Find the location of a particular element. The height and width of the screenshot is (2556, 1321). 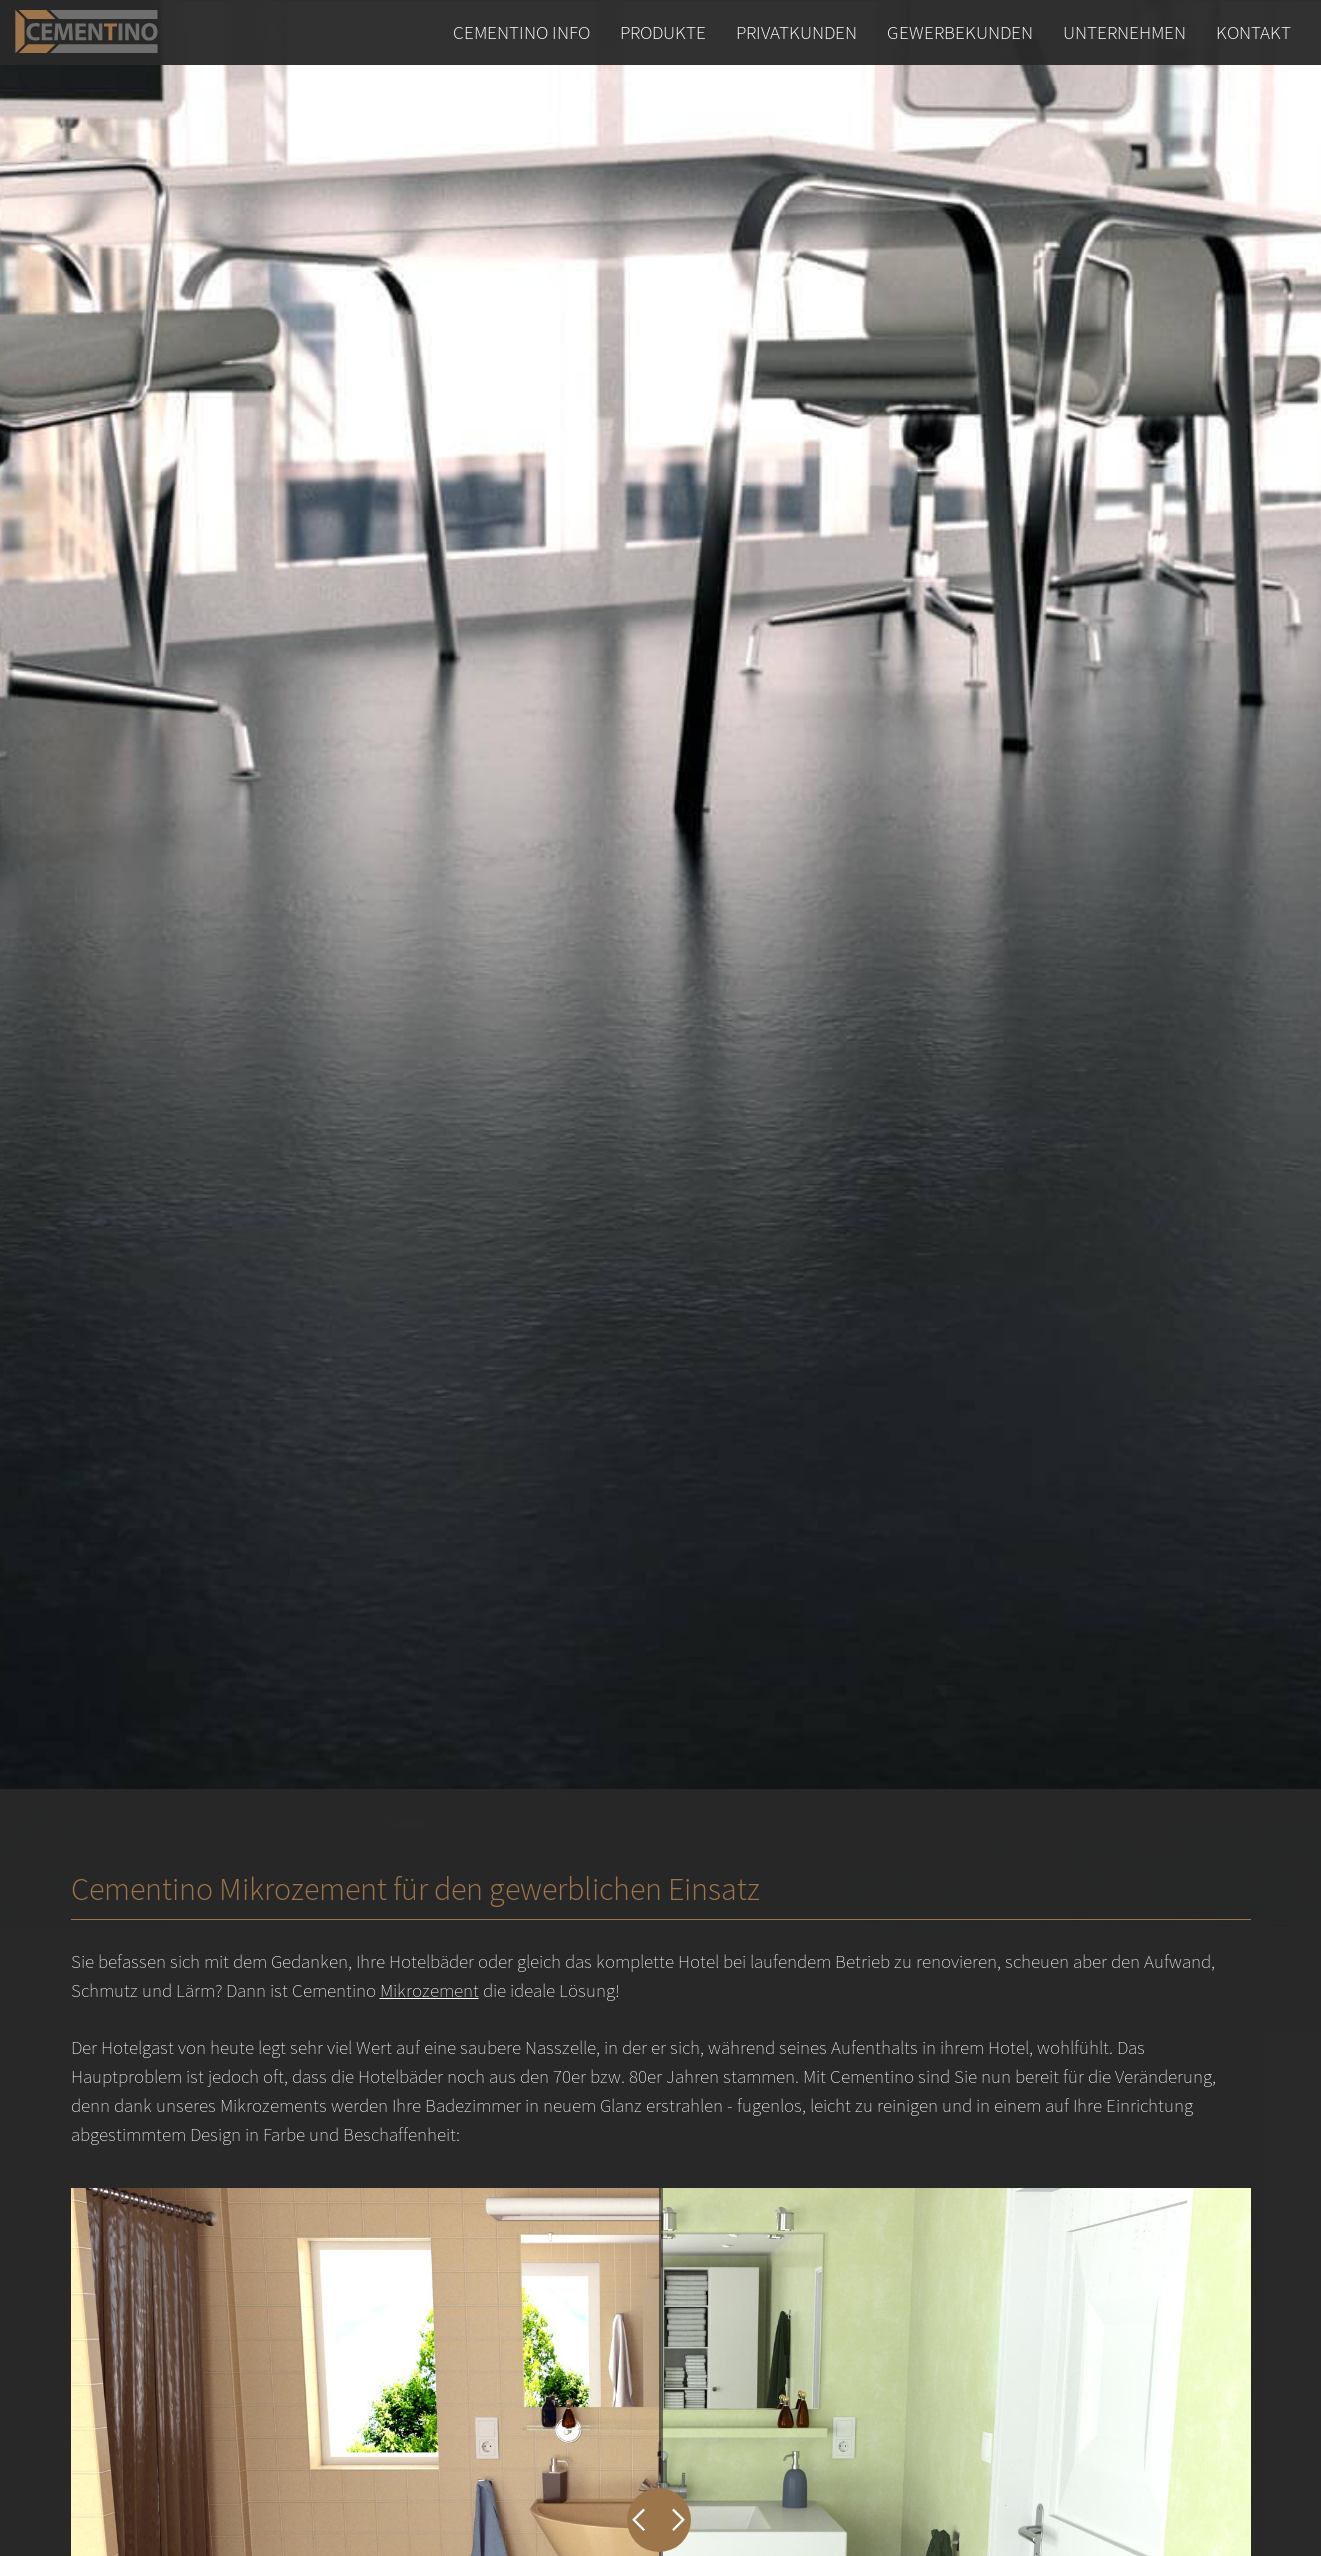

Privatkunden is located at coordinates (796, 32).